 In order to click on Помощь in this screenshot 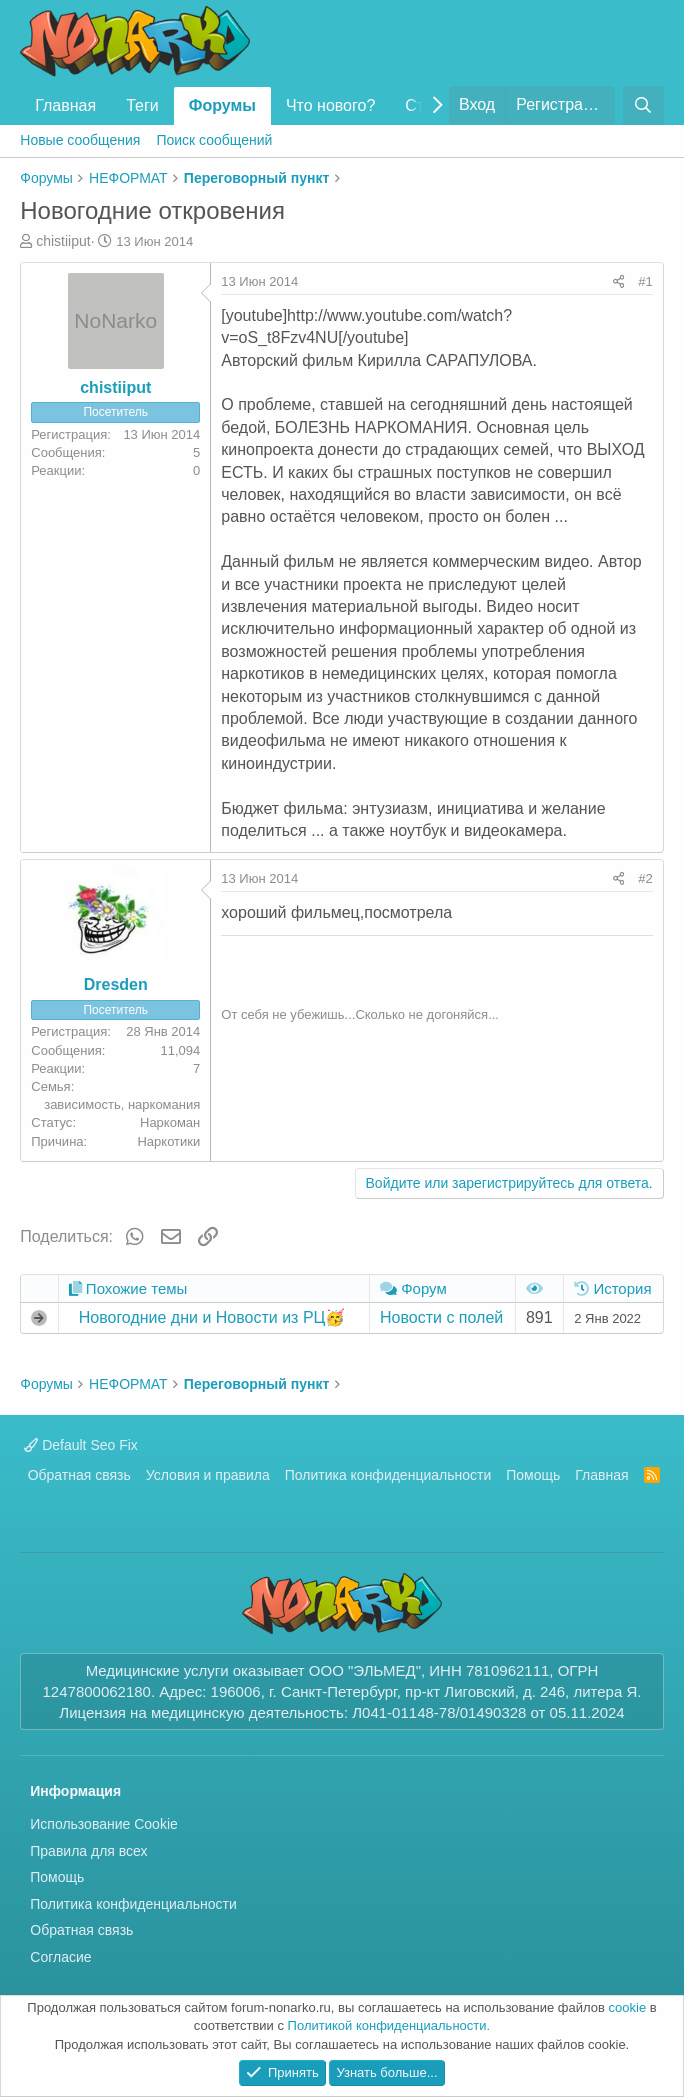, I will do `click(533, 1475)`.